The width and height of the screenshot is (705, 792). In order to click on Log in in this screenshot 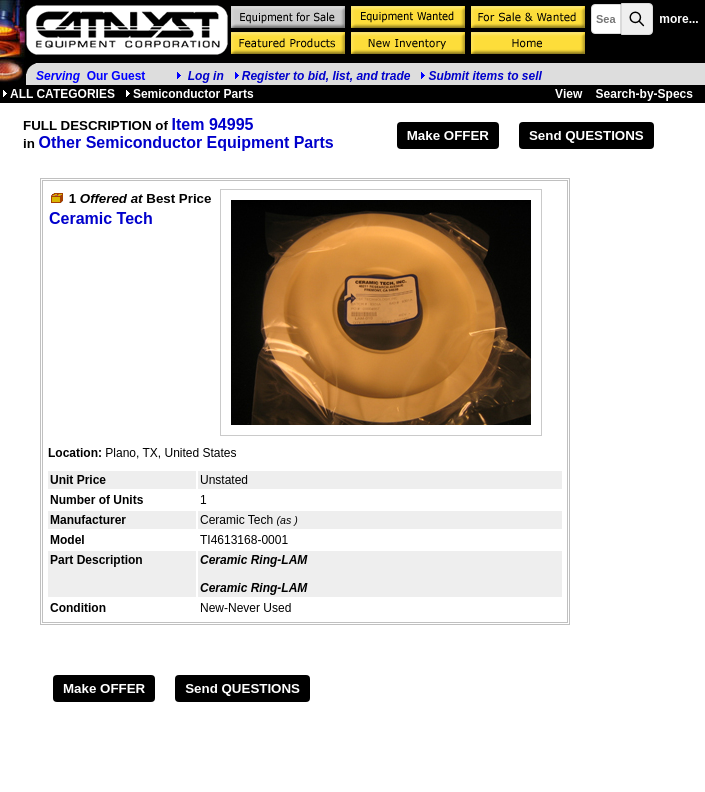, I will do `click(206, 76)`.